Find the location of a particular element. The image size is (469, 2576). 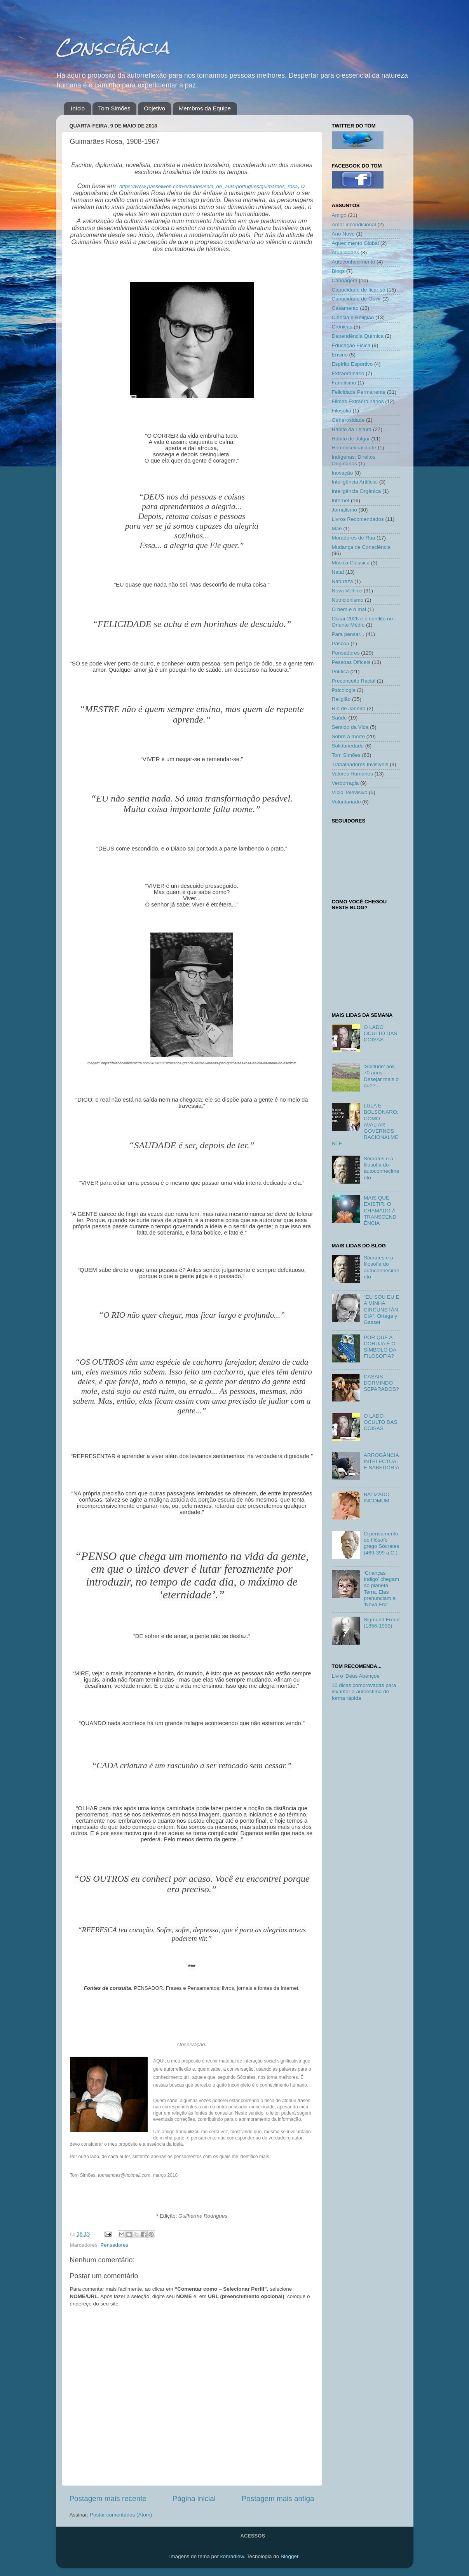

Trabalhadores Invisíveis is located at coordinates (360, 764).